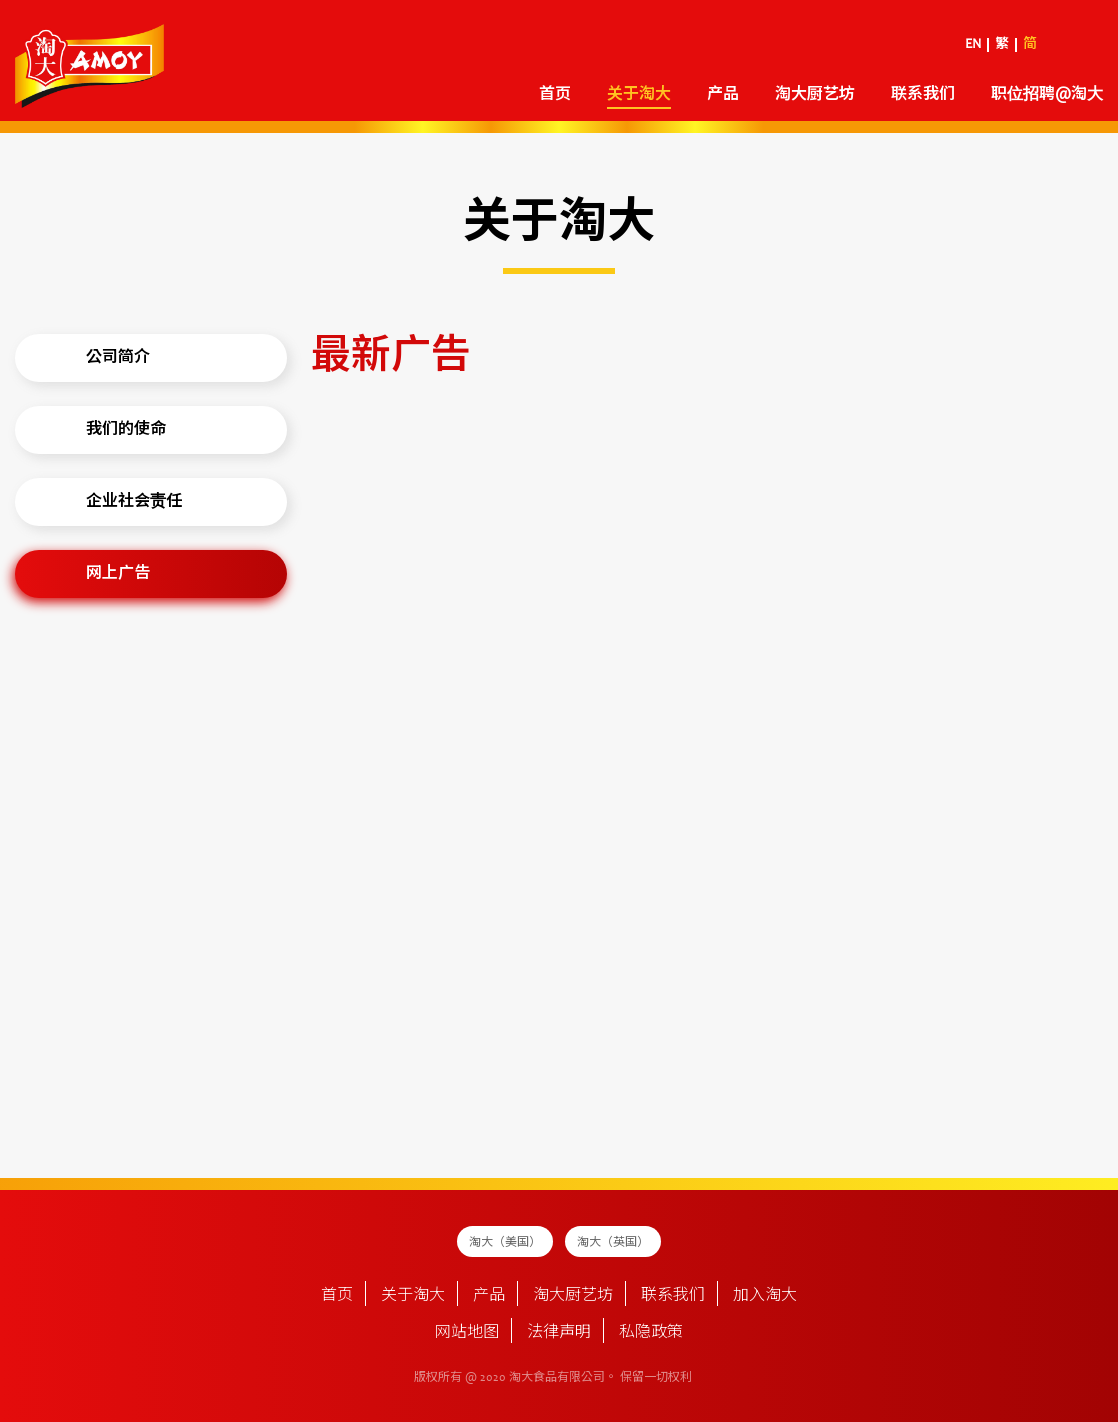 The image size is (1118, 1422). I want to click on 关于淘大, so click(639, 95).